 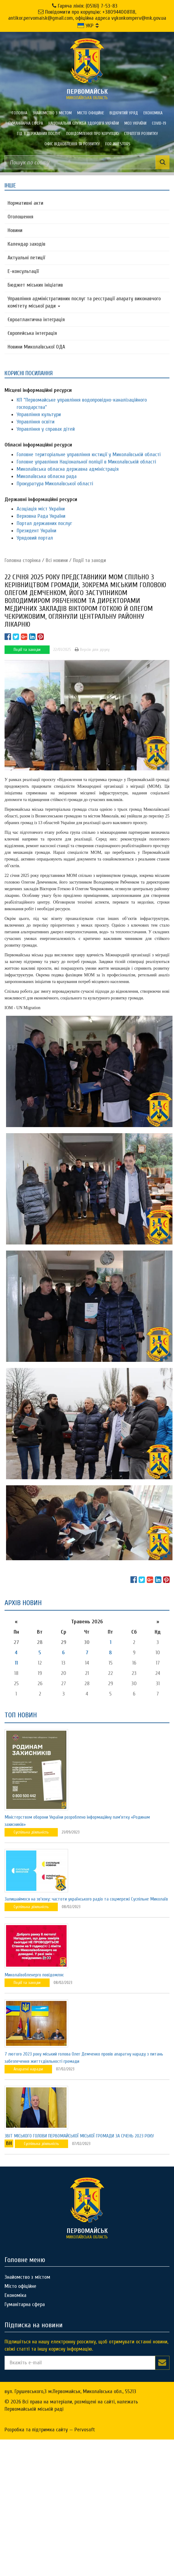 What do you see at coordinates (117, 143) in the screenshot?
I see `FOR INVESTORS` at bounding box center [117, 143].